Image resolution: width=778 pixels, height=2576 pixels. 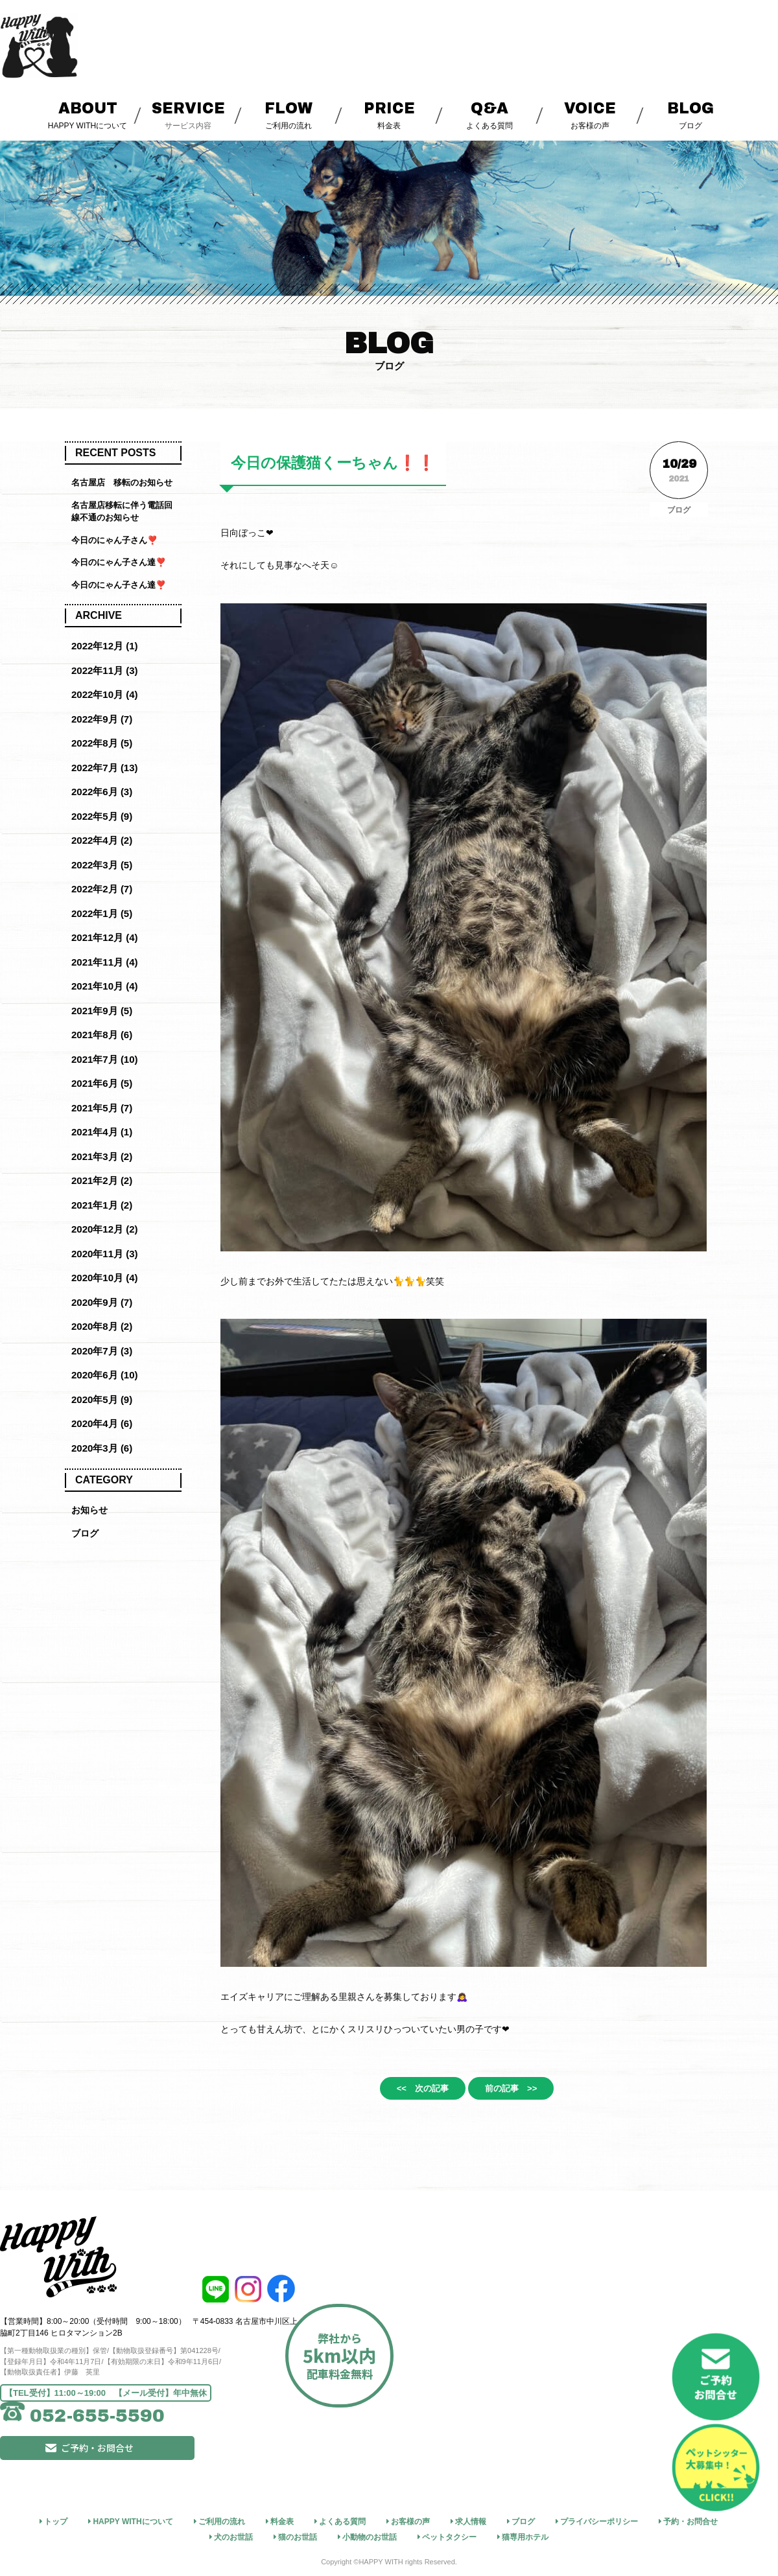 What do you see at coordinates (101, 1423) in the screenshot?
I see `2020年4月 (6)` at bounding box center [101, 1423].